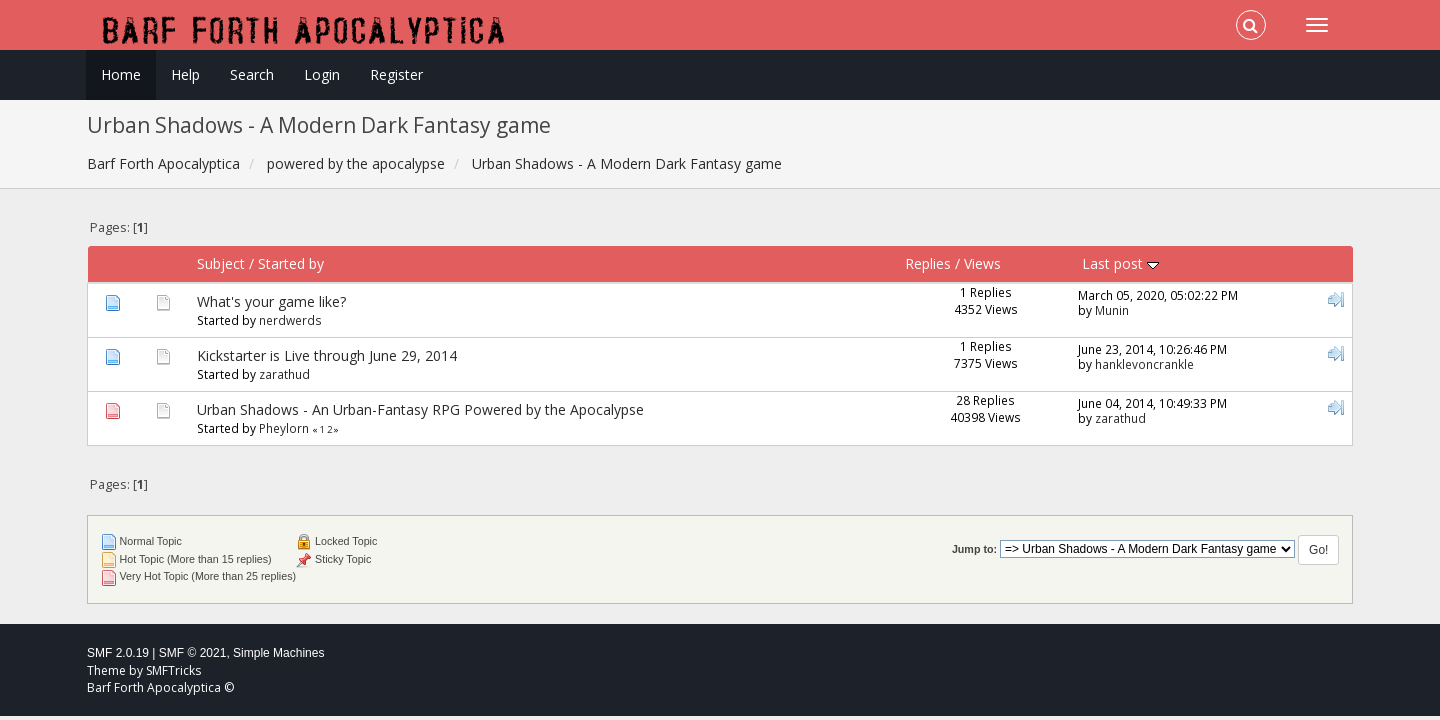 The image size is (1440, 720). What do you see at coordinates (1112, 310) in the screenshot?
I see `Munin` at bounding box center [1112, 310].